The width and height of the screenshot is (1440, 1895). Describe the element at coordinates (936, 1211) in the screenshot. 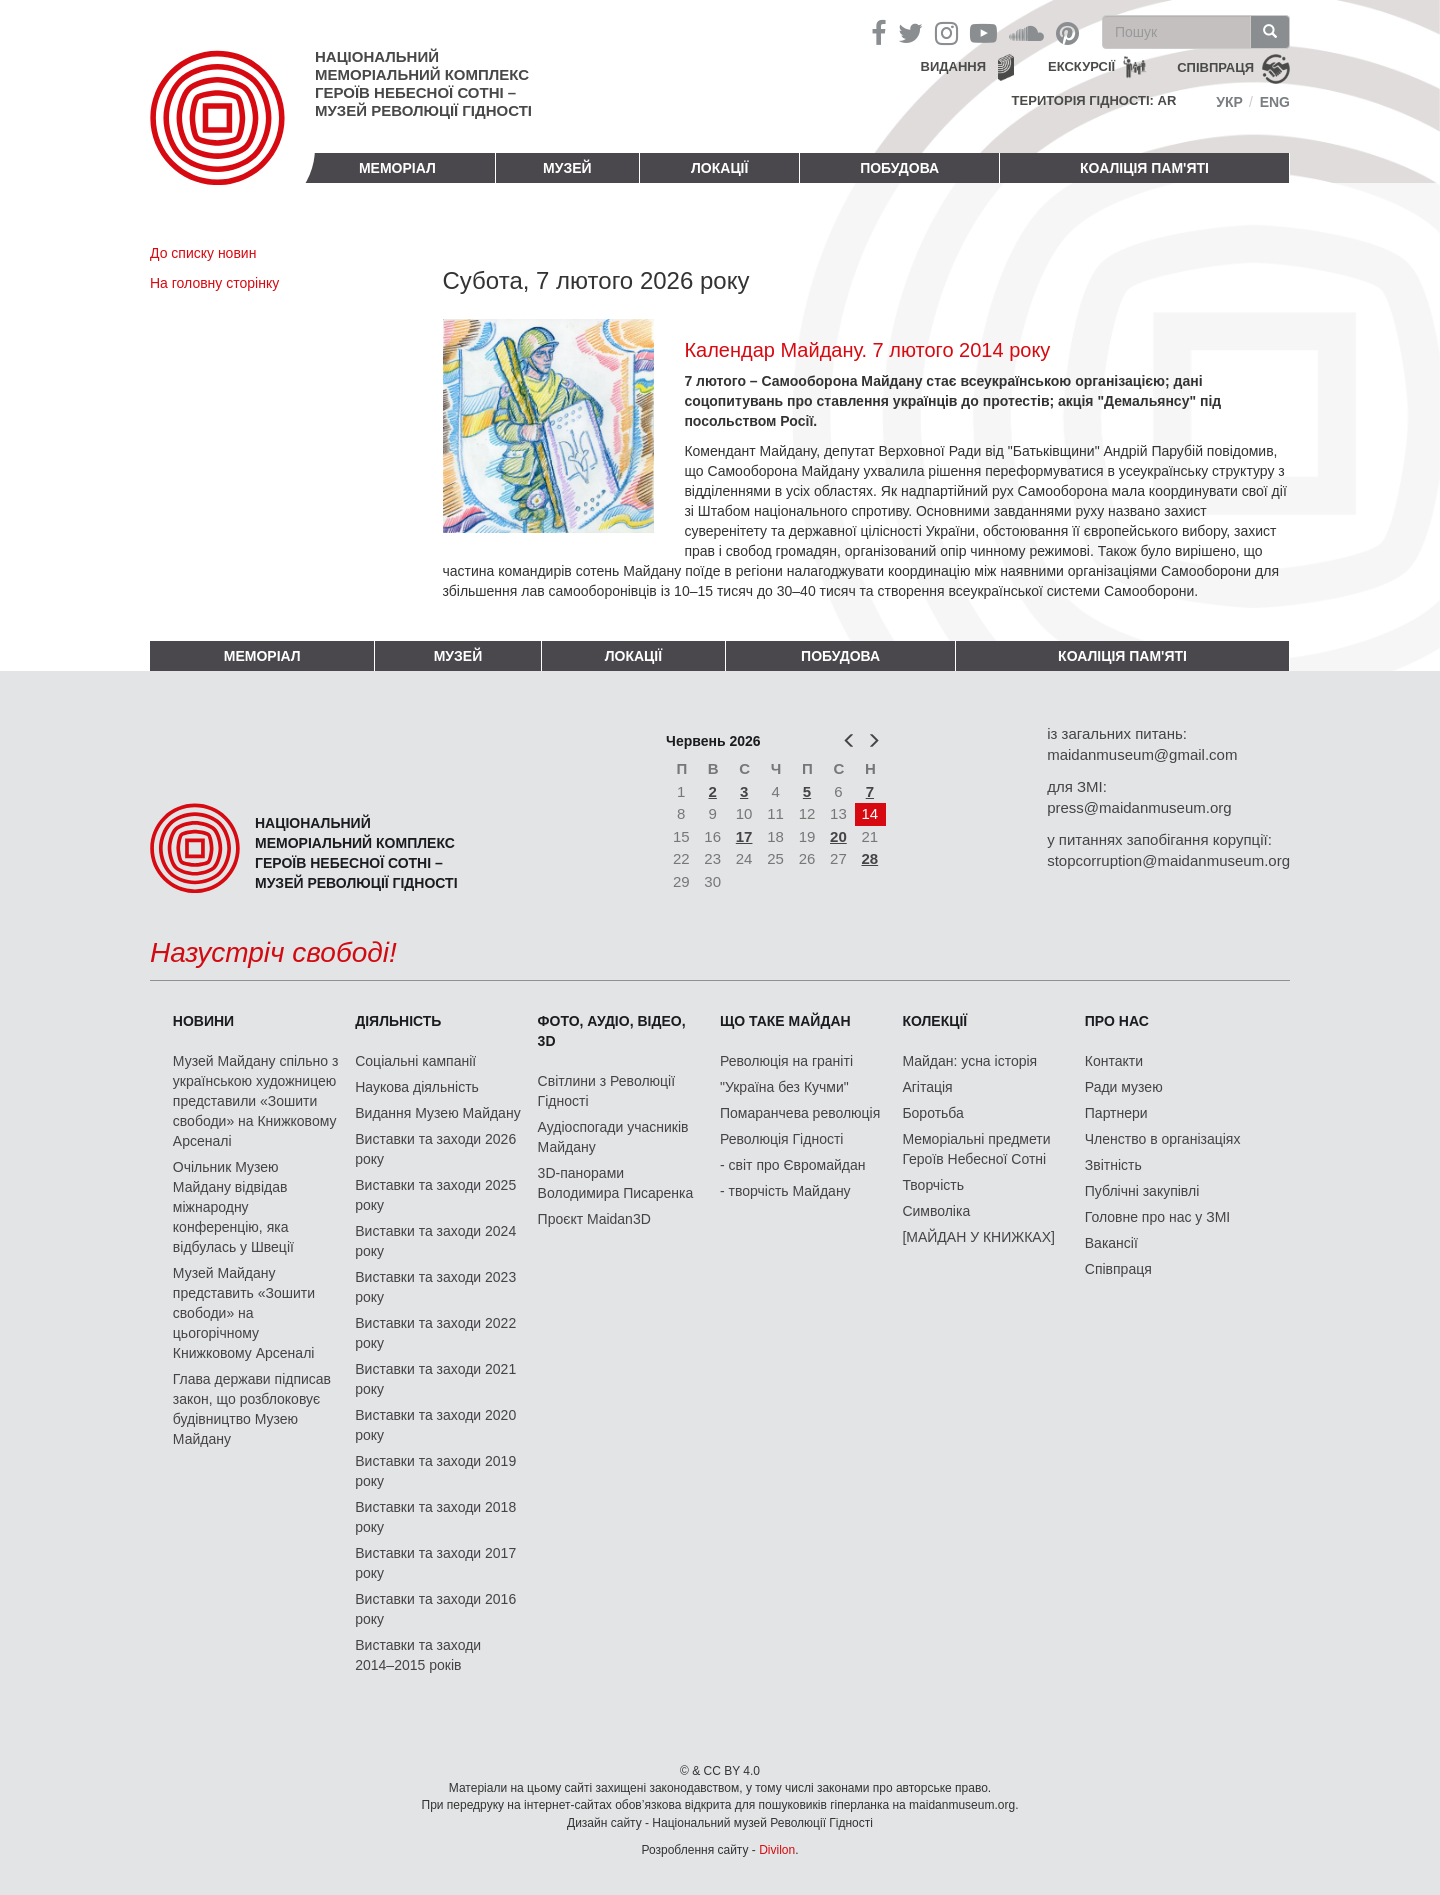

I see `Символіка` at that location.